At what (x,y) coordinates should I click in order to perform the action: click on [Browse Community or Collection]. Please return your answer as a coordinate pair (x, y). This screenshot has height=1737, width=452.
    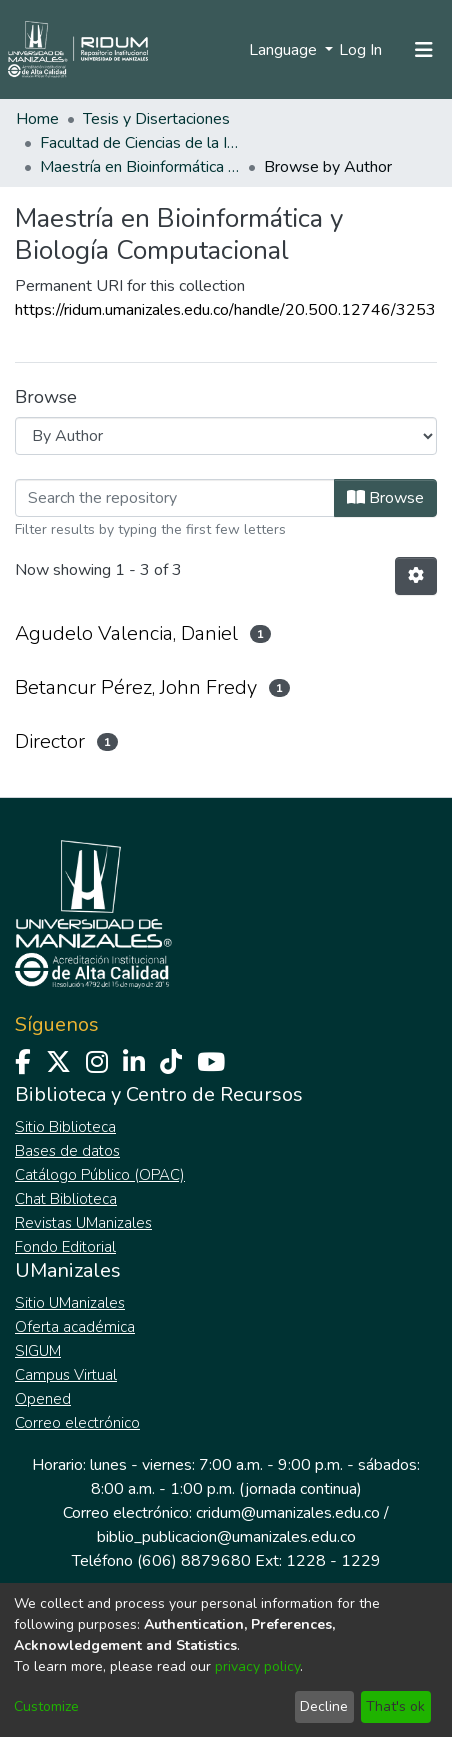
    Looking at the image, I should click on (226, 436).